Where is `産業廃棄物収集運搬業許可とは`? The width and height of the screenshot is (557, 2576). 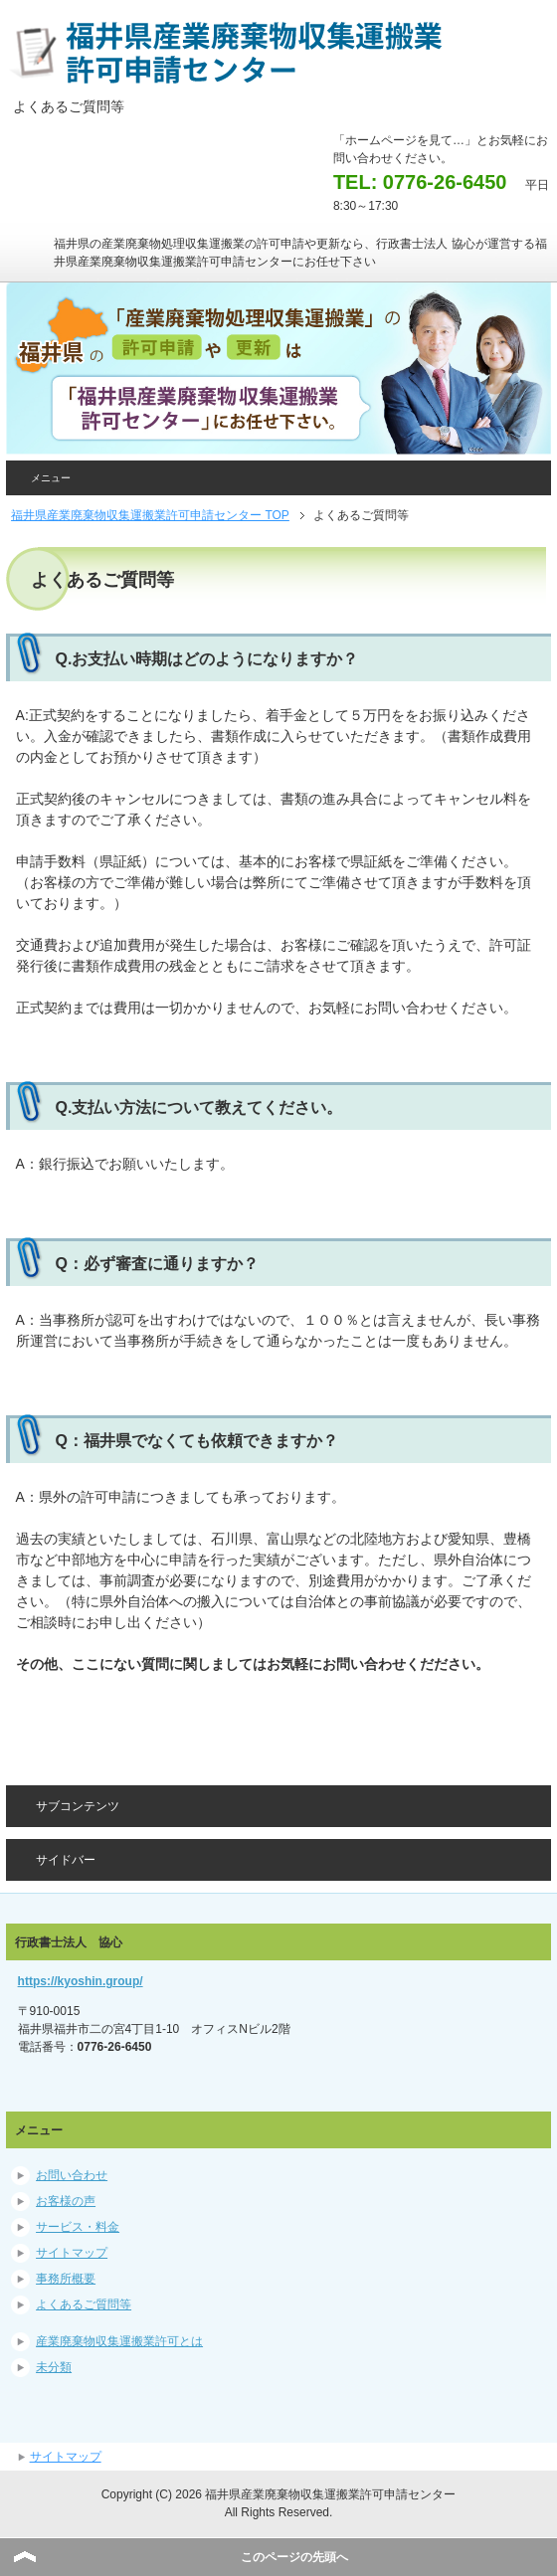 産業廃棄物収集運搬業許可とは is located at coordinates (119, 2341).